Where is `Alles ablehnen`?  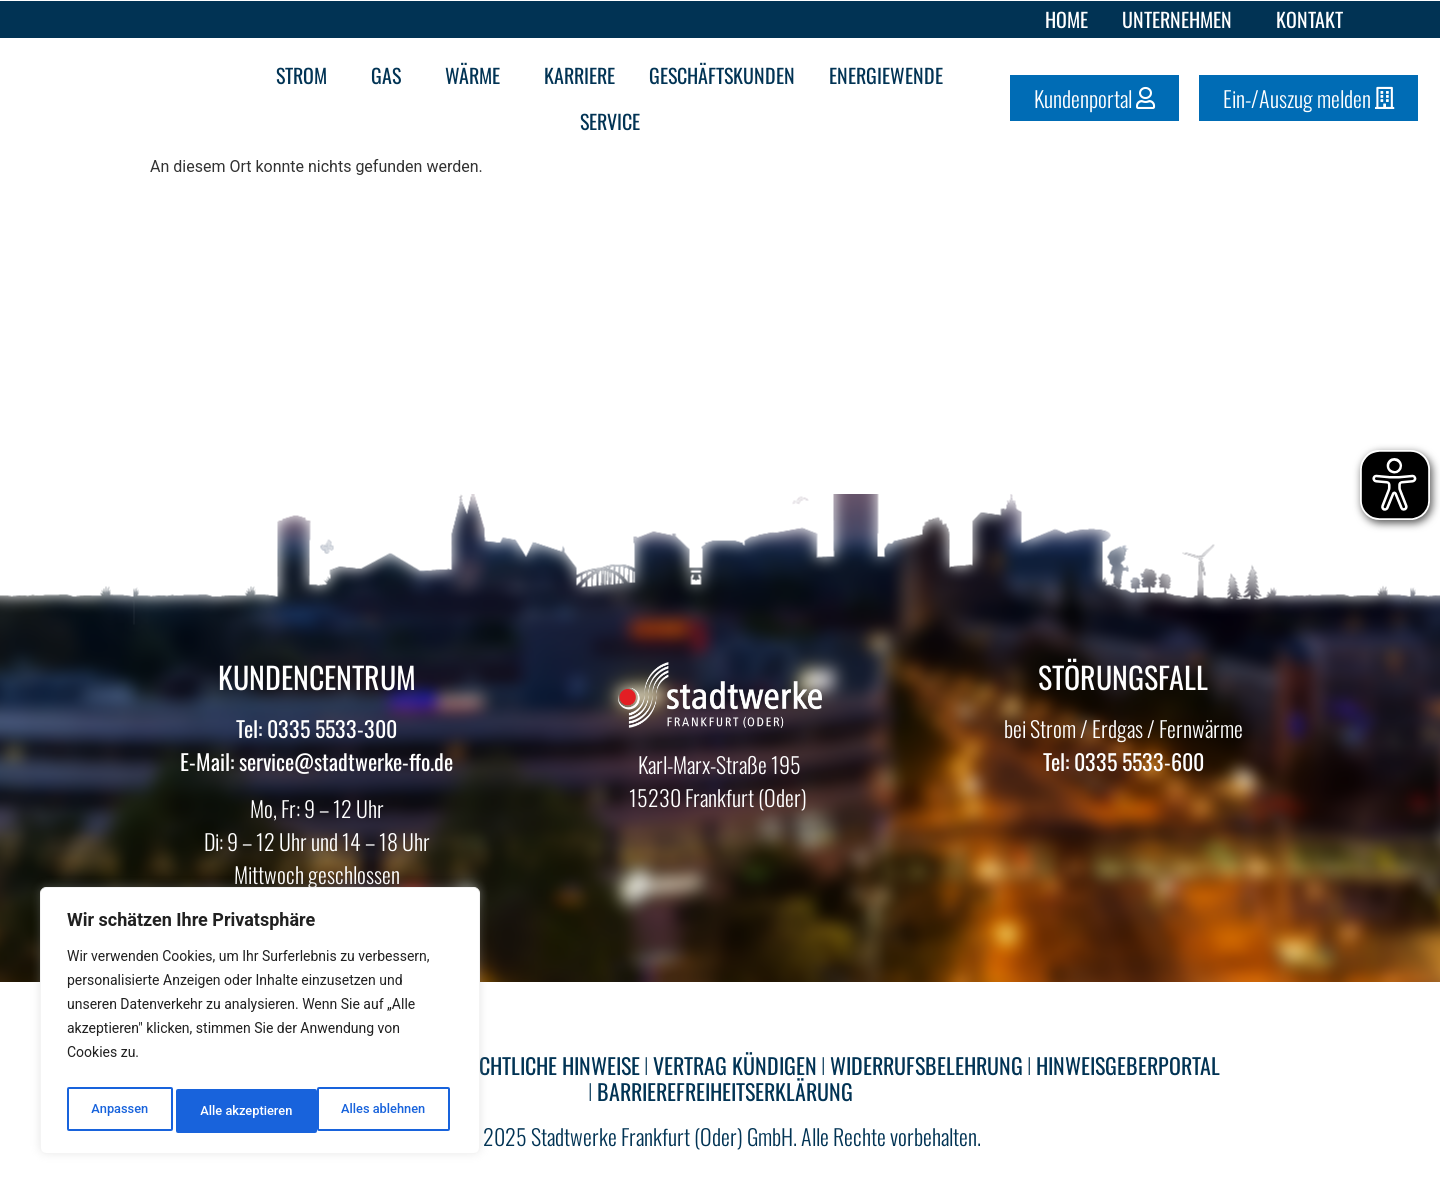
Alles ablehnen is located at coordinates (241, 1111).